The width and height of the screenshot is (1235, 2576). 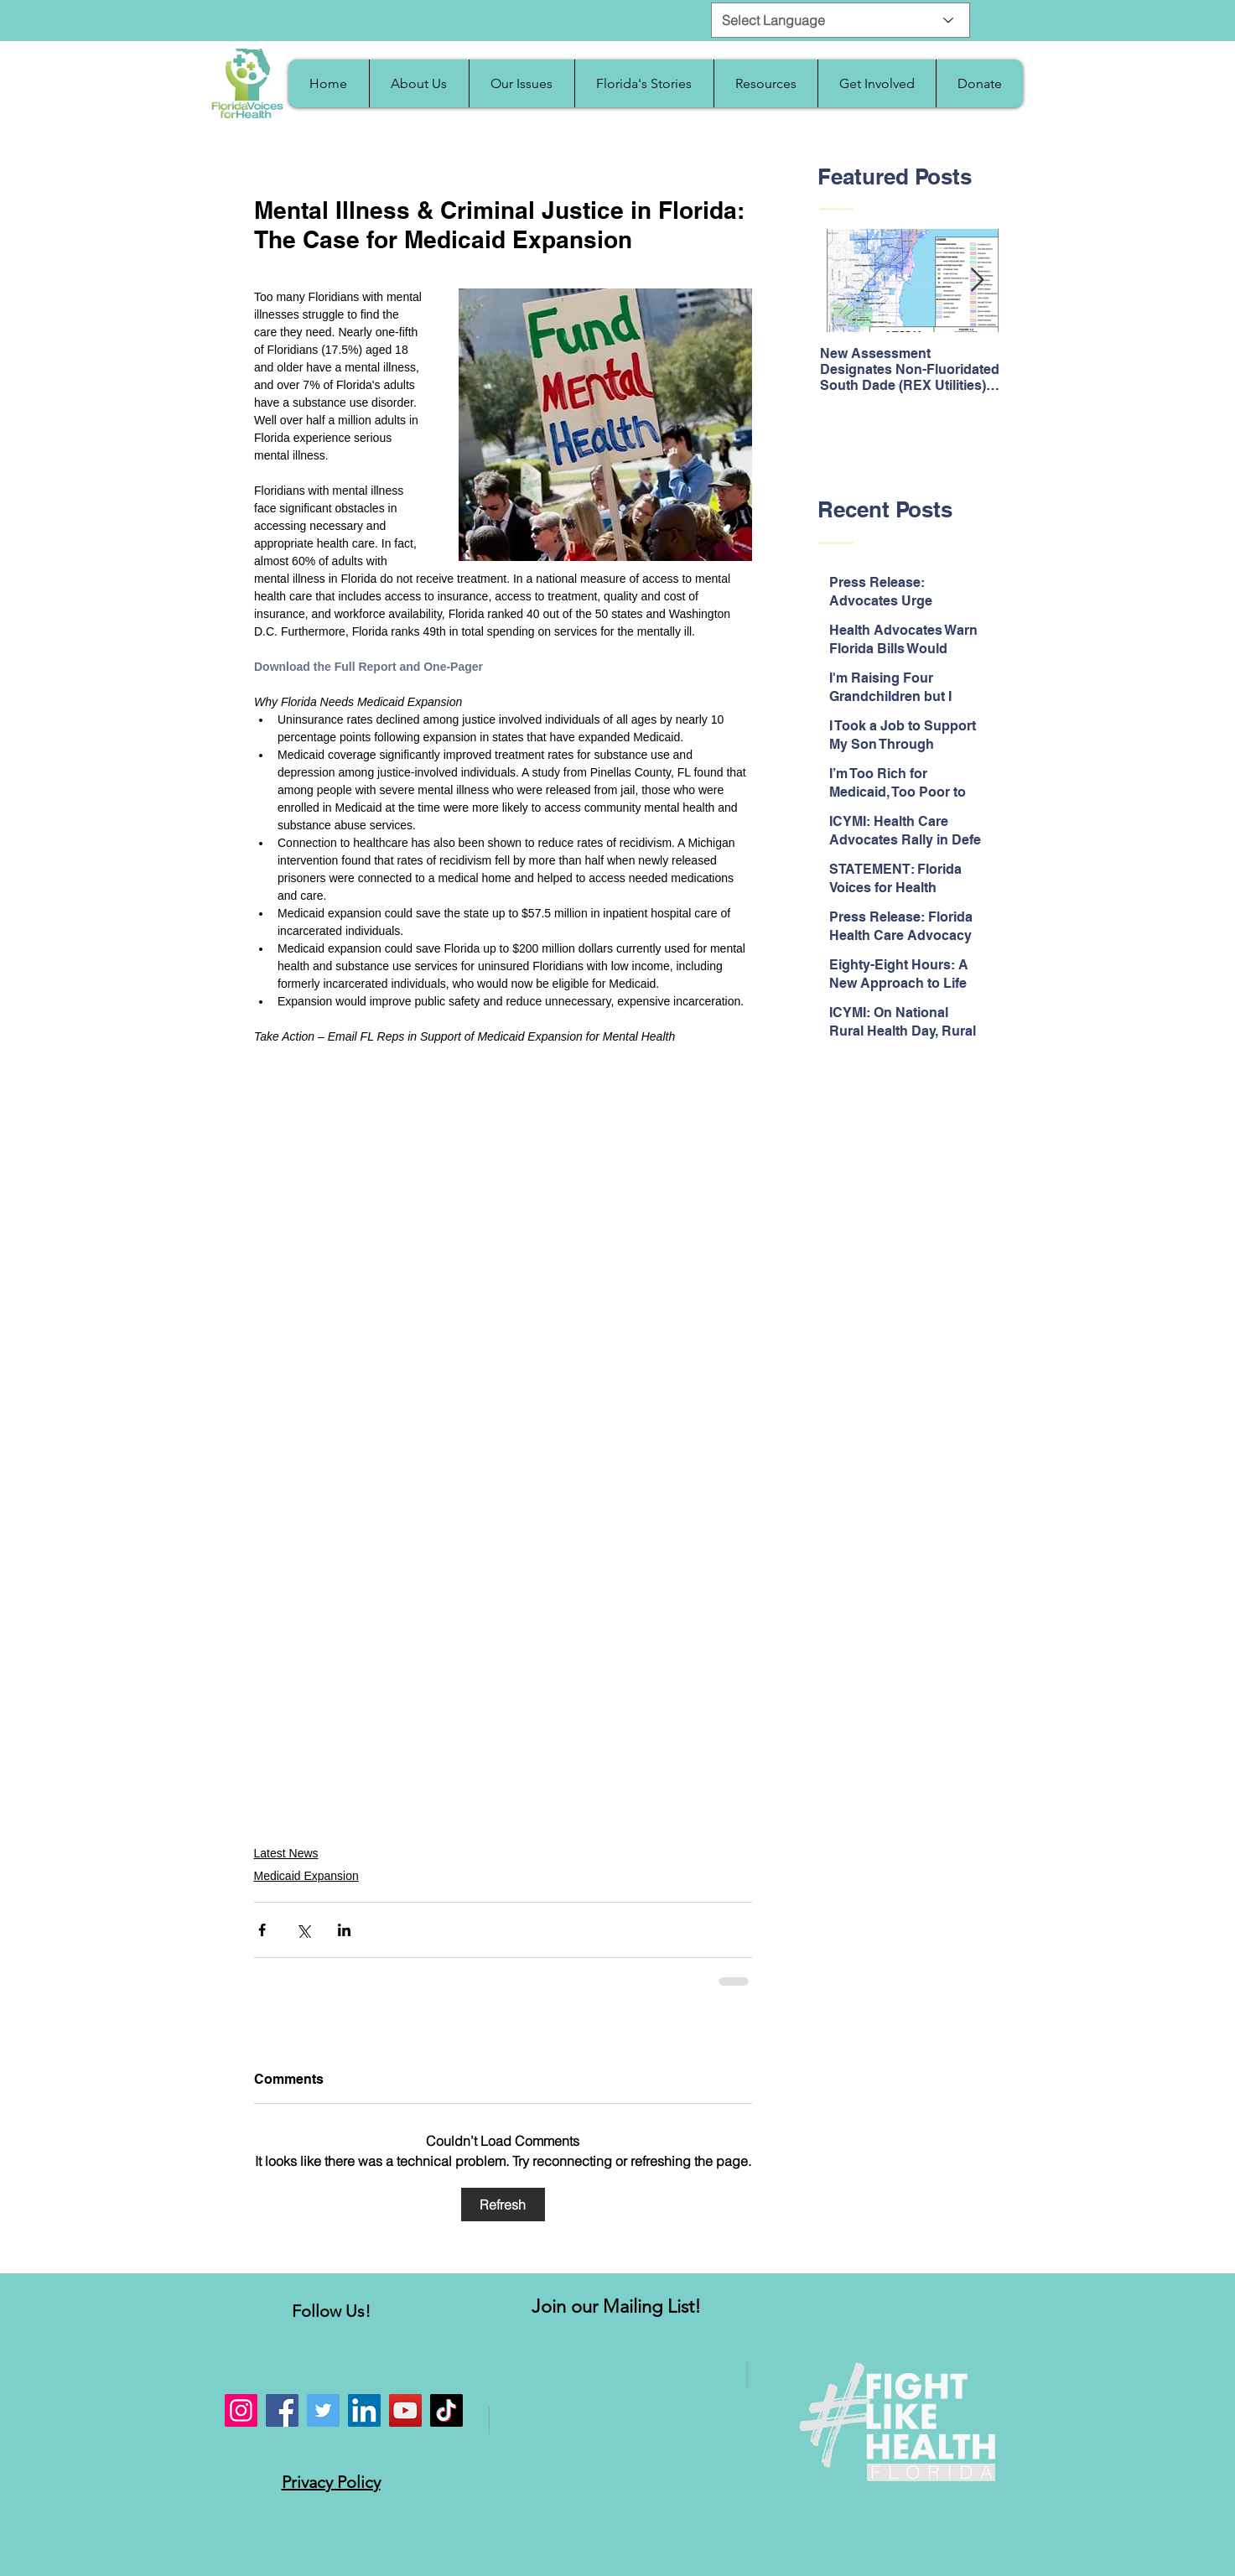 What do you see at coordinates (323, 2410) in the screenshot?
I see `[Twitter]` at bounding box center [323, 2410].